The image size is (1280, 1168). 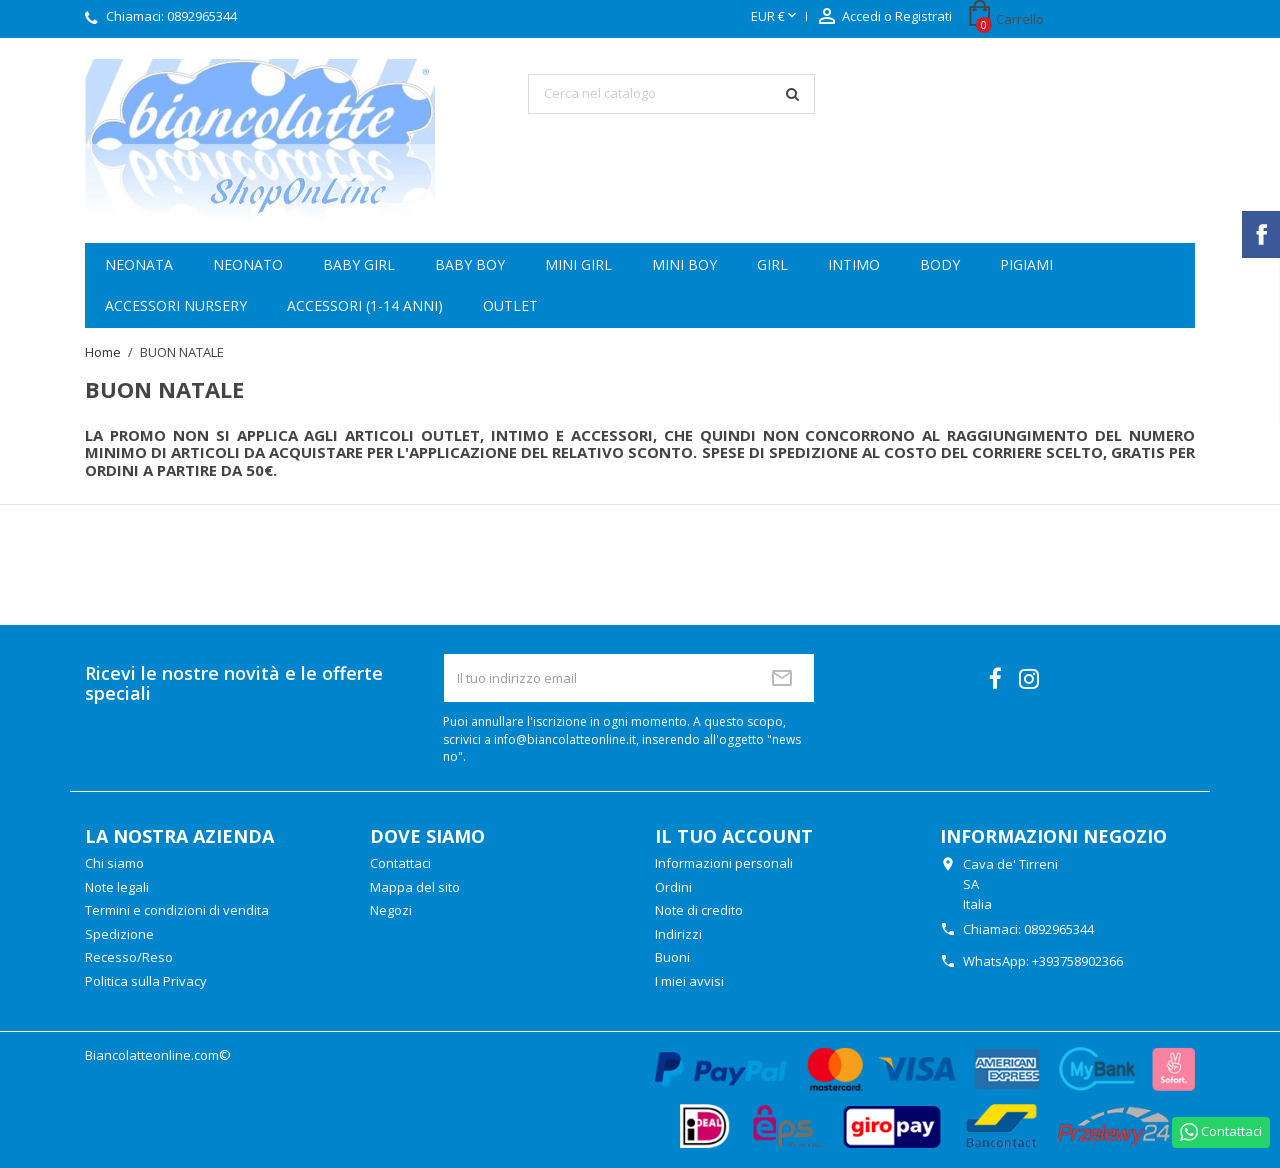 What do you see at coordinates (400, 863) in the screenshot?
I see `Contattaci` at bounding box center [400, 863].